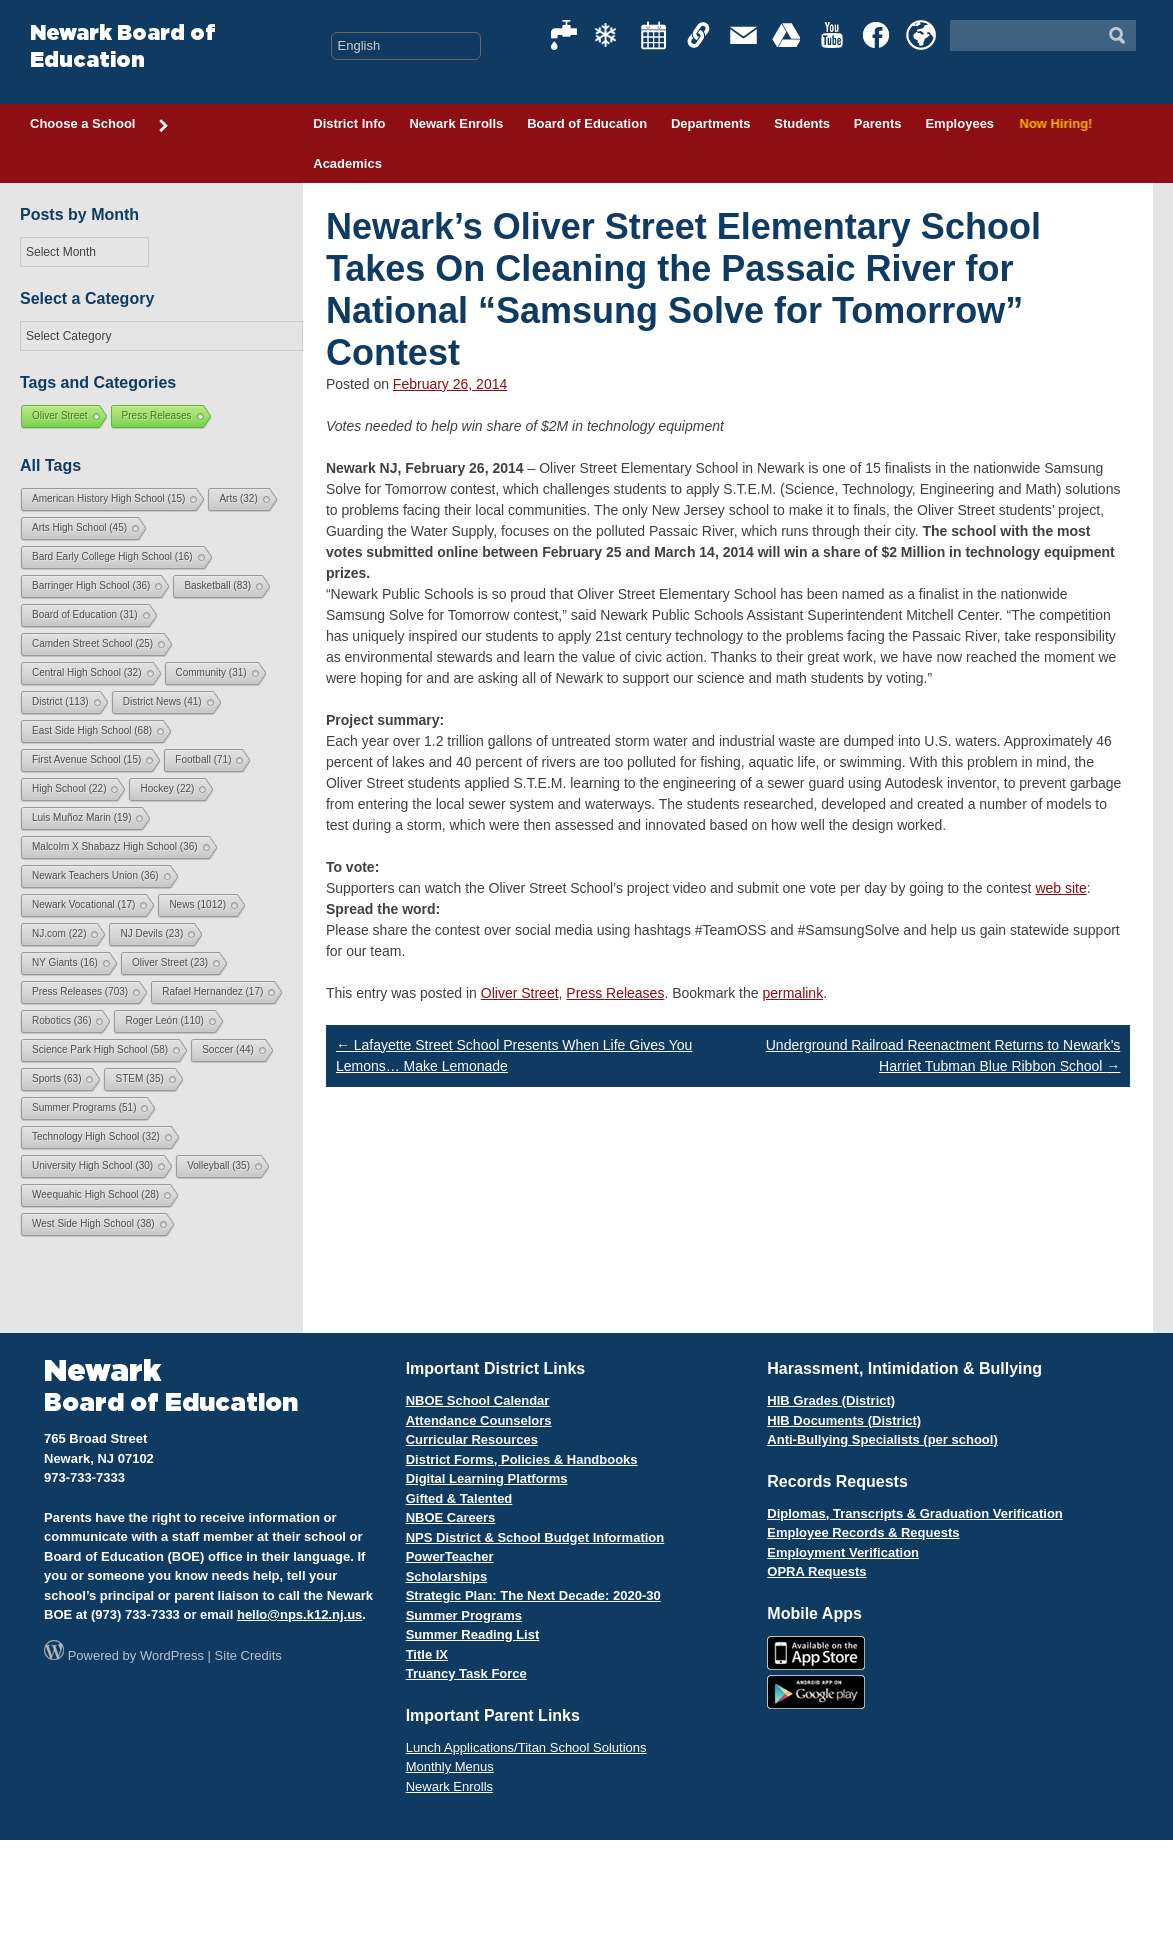 Image resolution: width=1173 pixels, height=1942 pixels. Describe the element at coordinates (526, 1747) in the screenshot. I see `Lunch Applications/Titan School Solutions` at that location.